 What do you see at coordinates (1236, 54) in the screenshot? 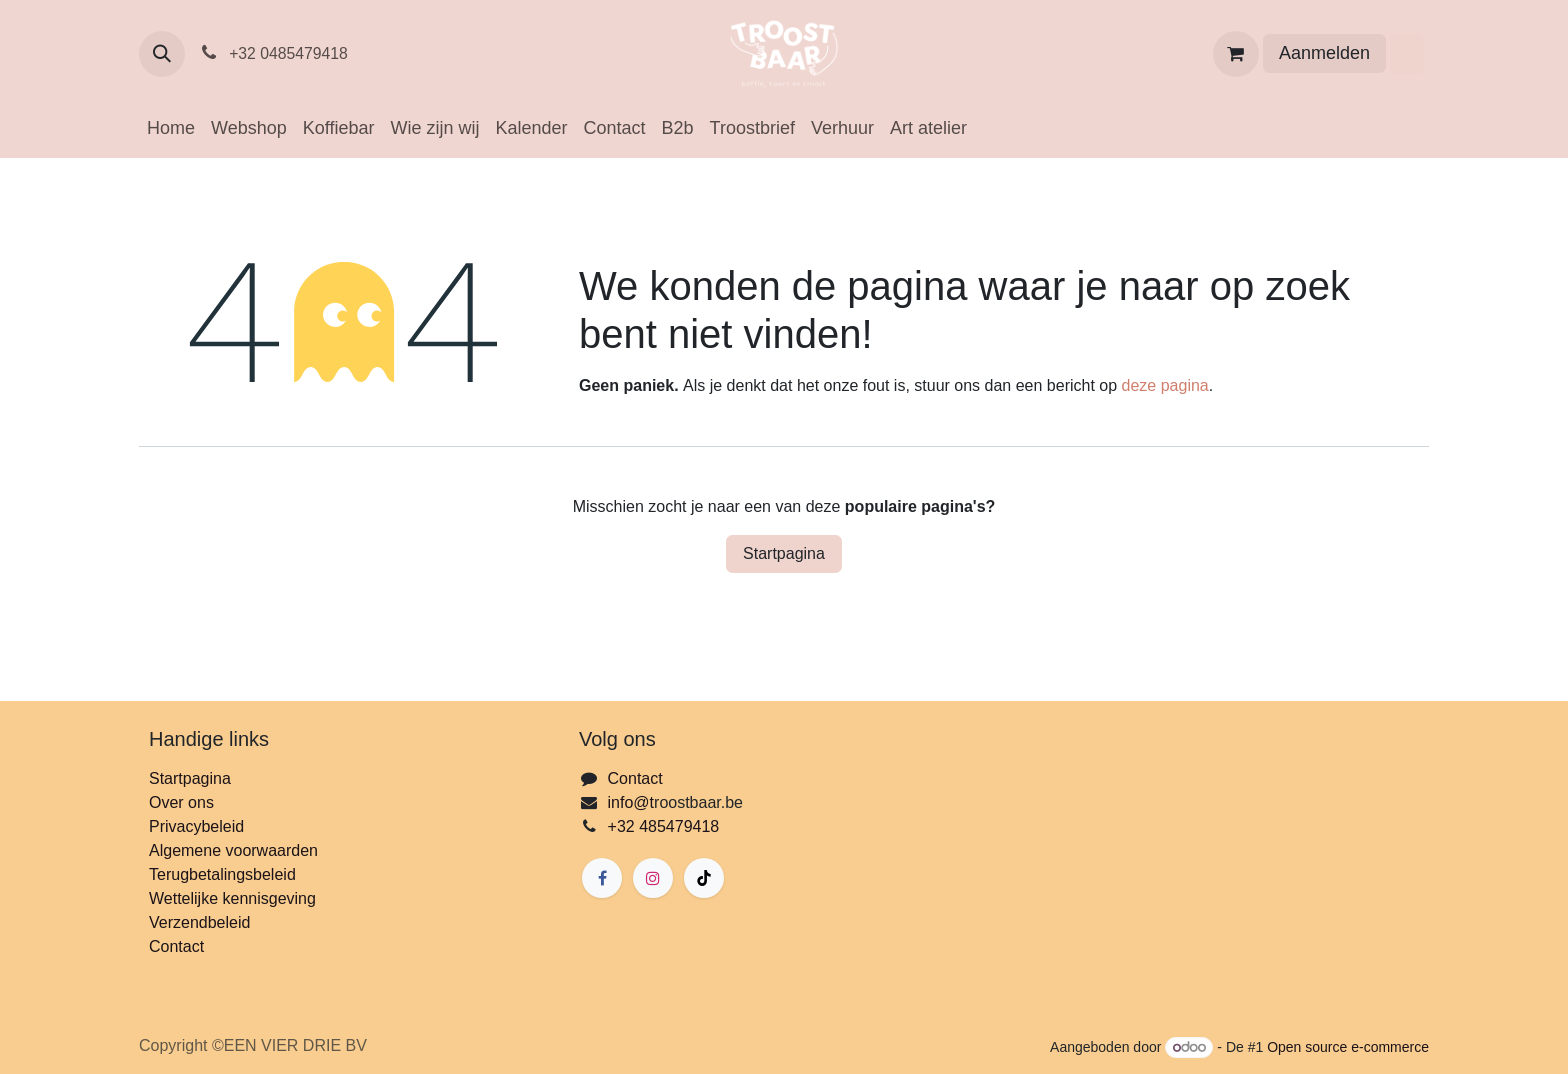
I see `[eCommerce winkelmandje]` at bounding box center [1236, 54].